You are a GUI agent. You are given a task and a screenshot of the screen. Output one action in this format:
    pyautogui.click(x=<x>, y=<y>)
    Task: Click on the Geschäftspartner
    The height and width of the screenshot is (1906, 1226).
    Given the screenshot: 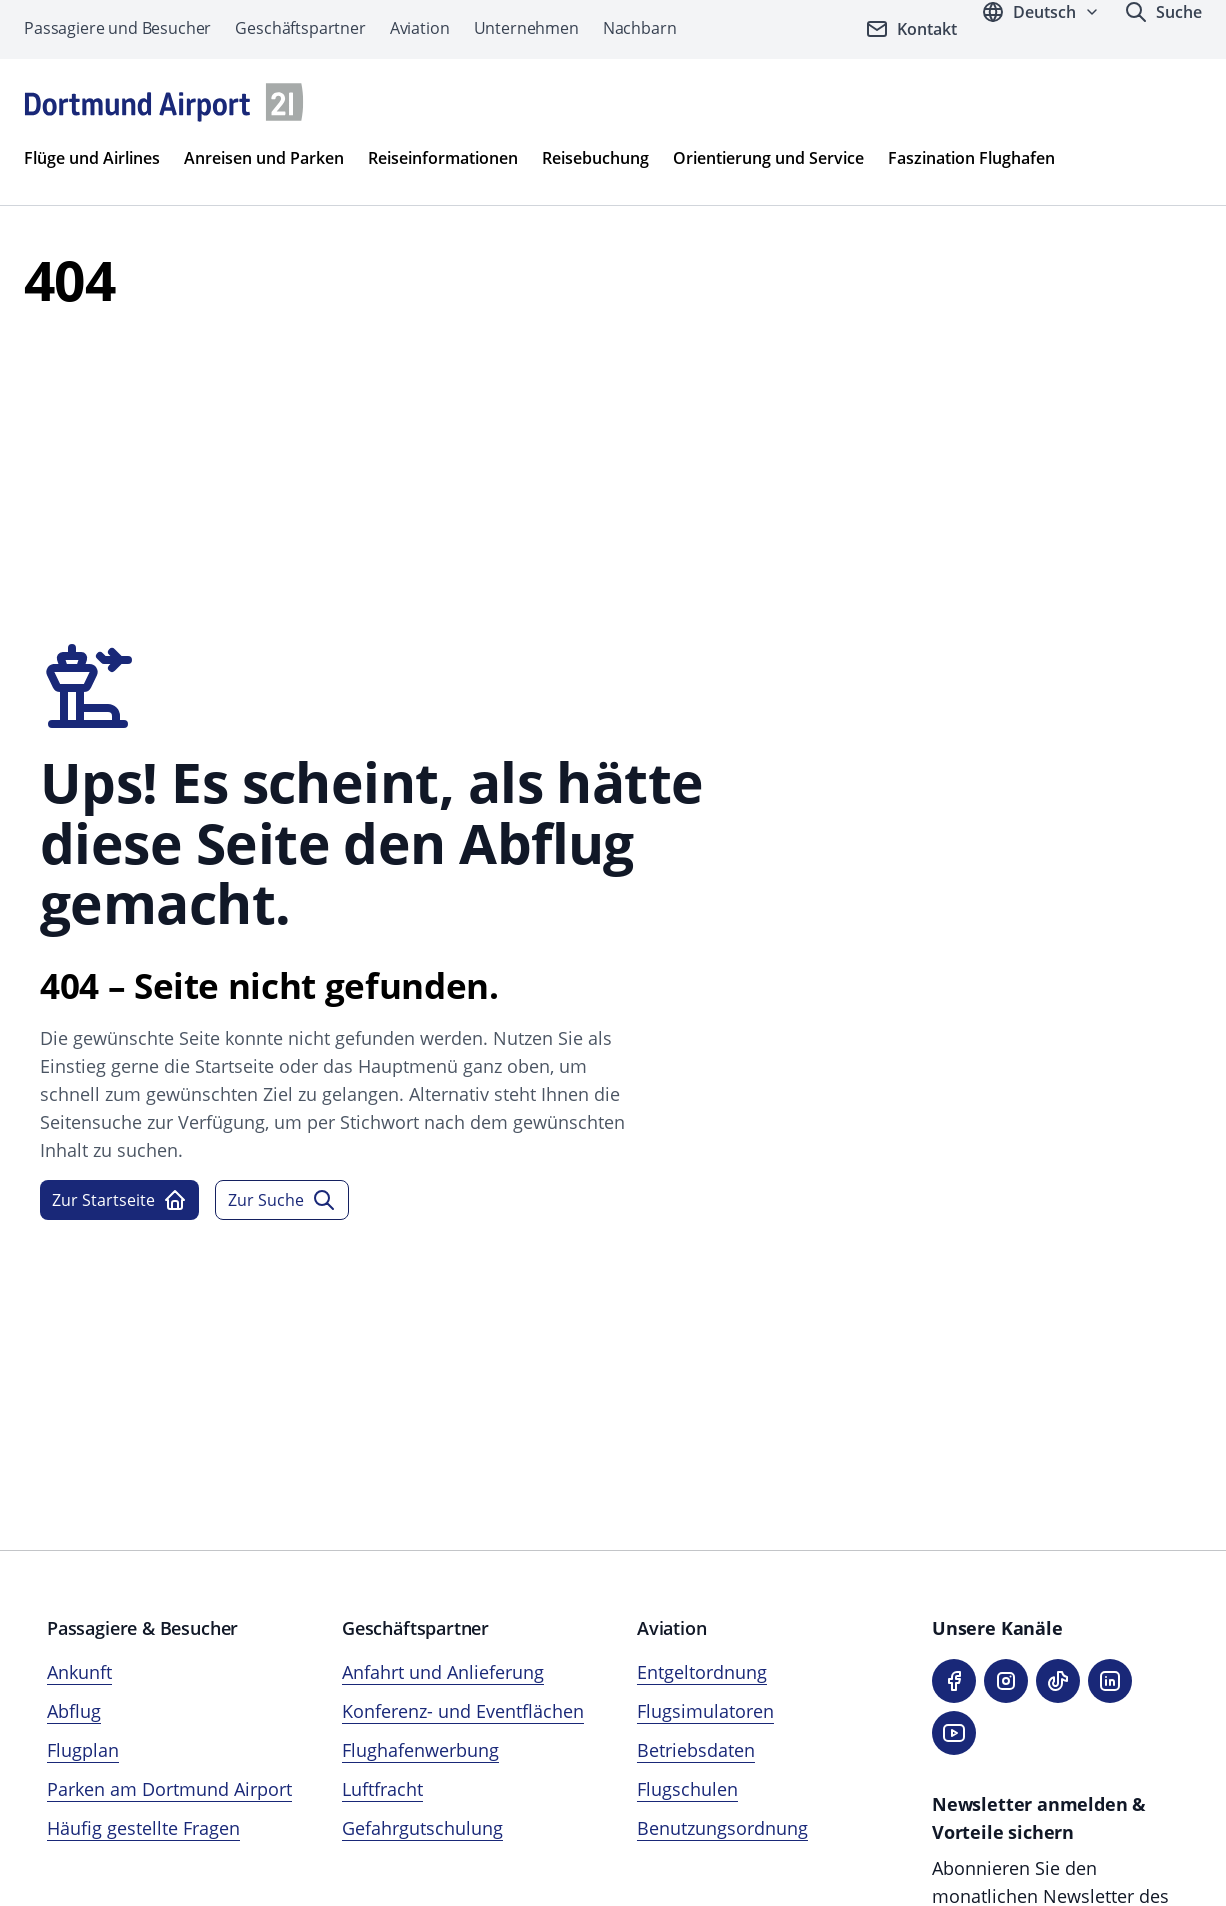 What is the action you would take?
    pyautogui.click(x=300, y=28)
    